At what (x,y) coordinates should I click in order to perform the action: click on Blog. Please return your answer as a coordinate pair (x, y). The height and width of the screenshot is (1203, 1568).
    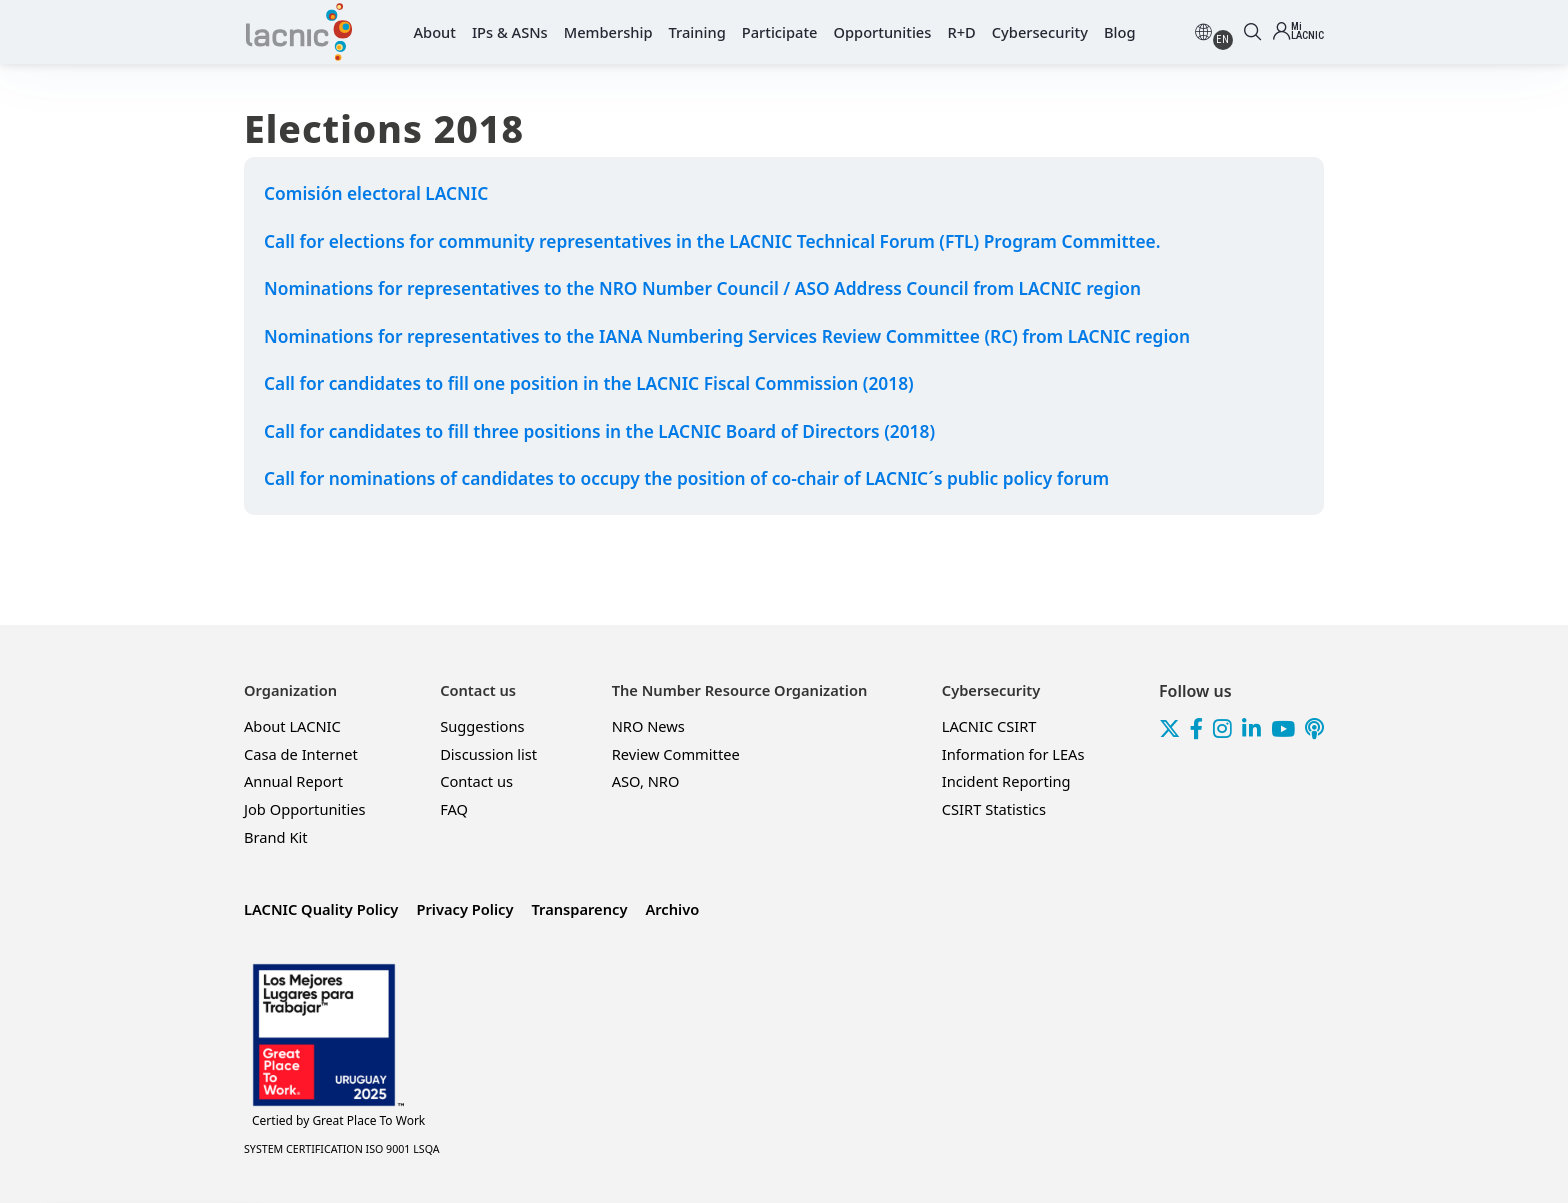
    Looking at the image, I should click on (1120, 32).